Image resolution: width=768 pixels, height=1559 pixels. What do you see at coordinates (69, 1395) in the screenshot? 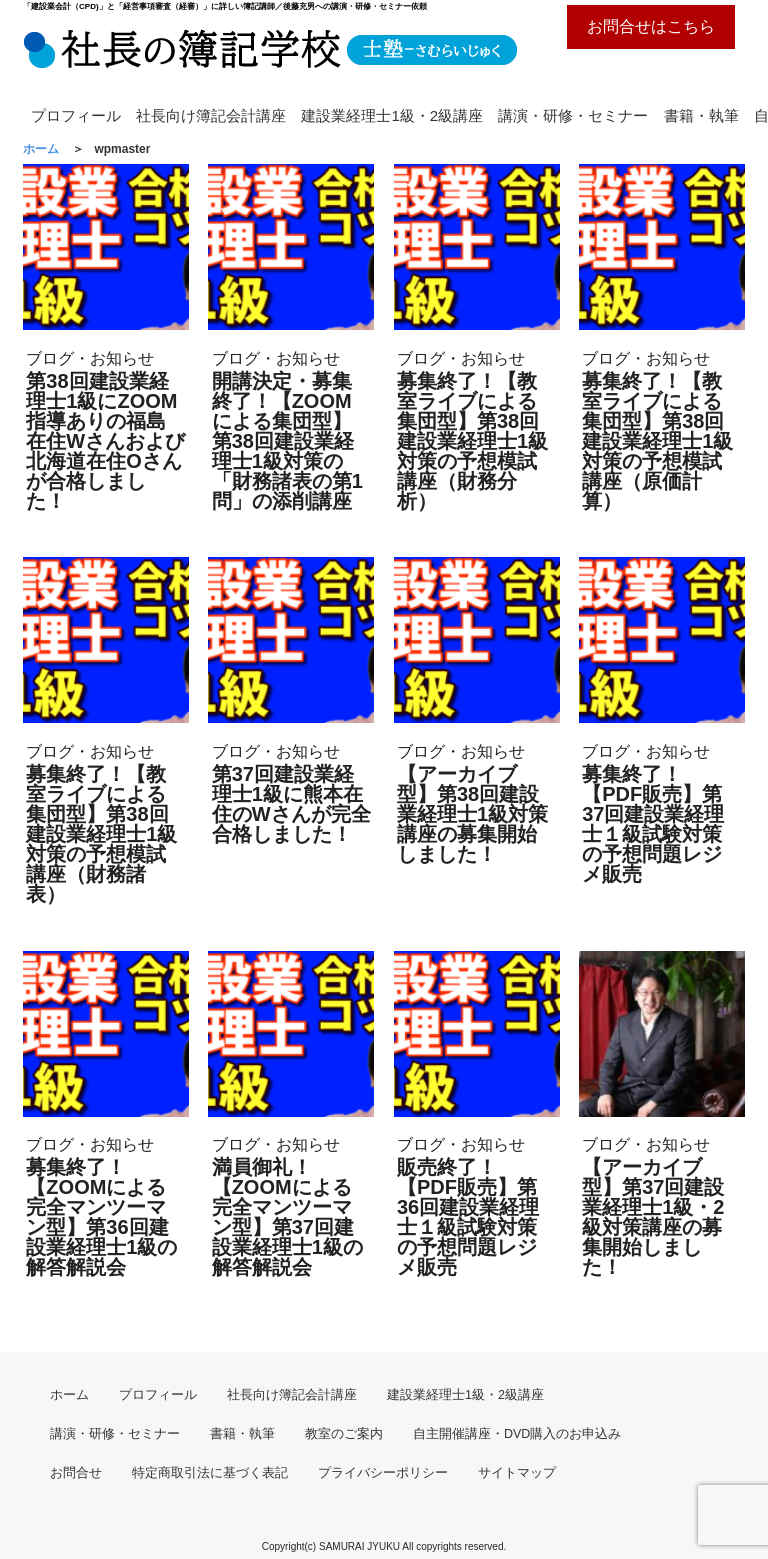
I see `ホーム` at bounding box center [69, 1395].